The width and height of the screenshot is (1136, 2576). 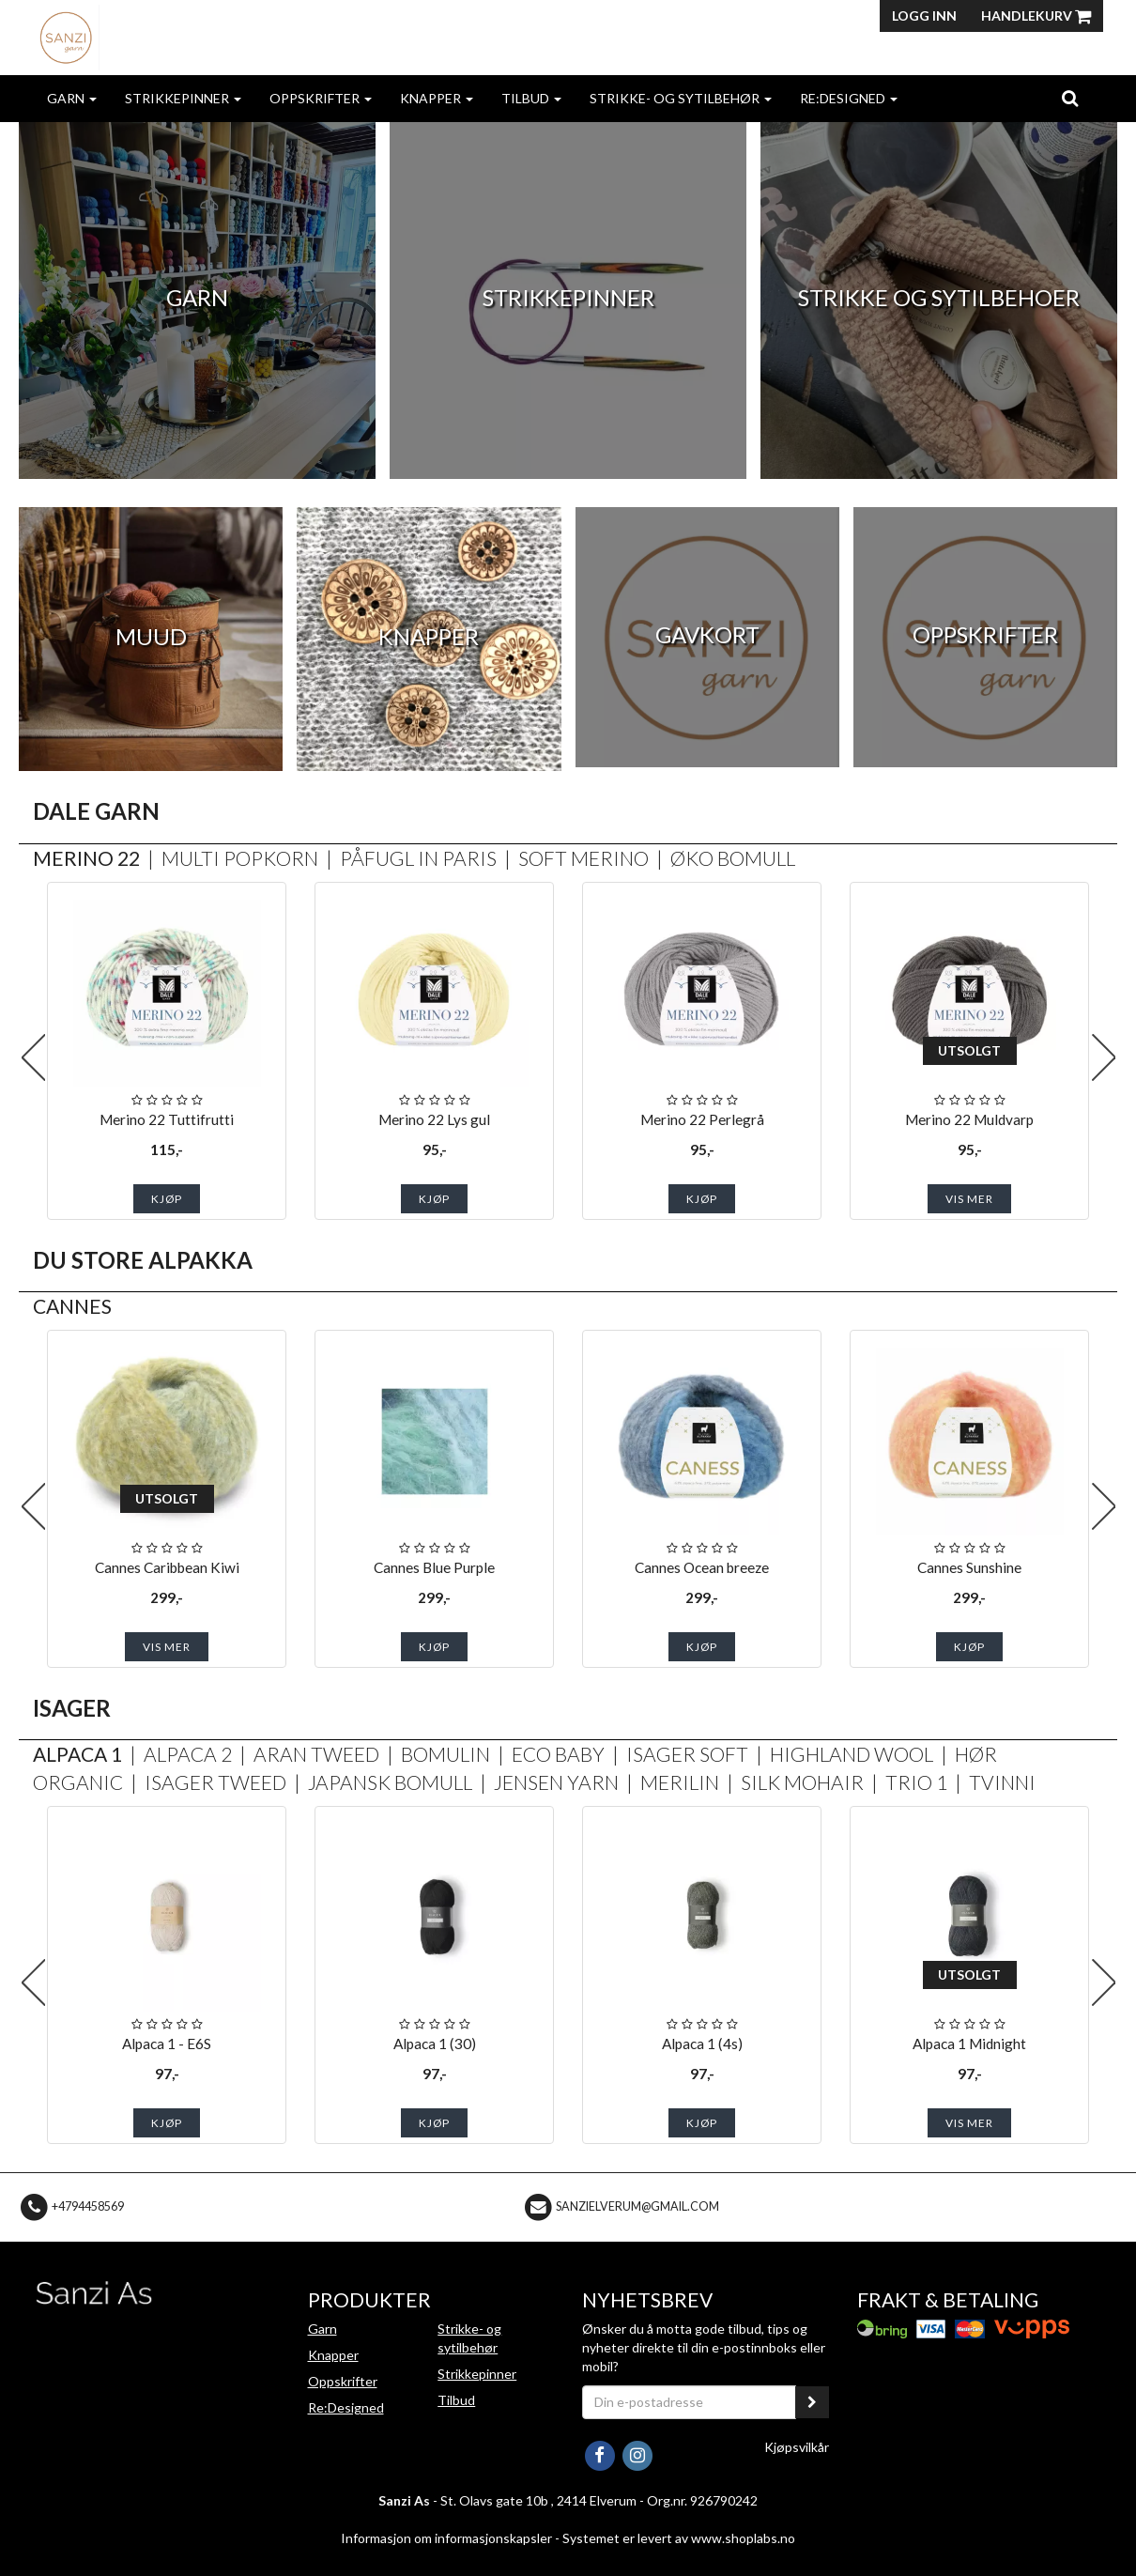 What do you see at coordinates (969, 2043) in the screenshot?
I see `Alpaca 1 Midnight` at bounding box center [969, 2043].